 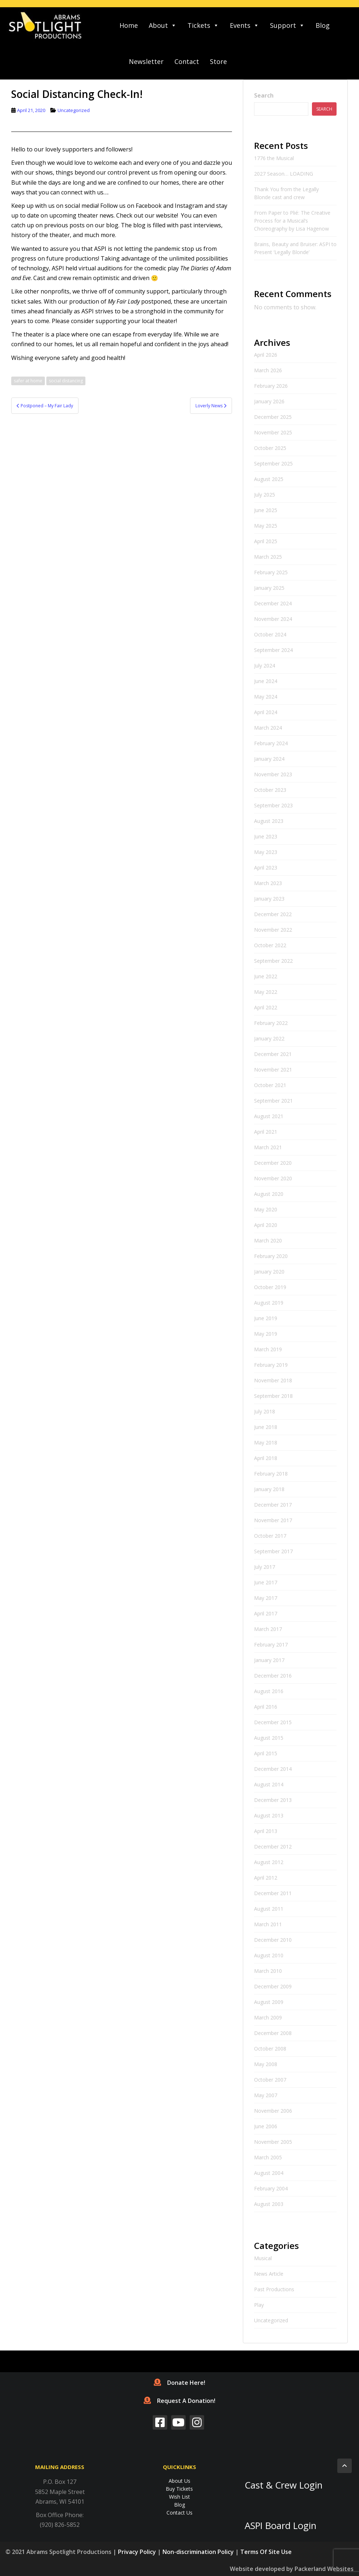 What do you see at coordinates (265, 1209) in the screenshot?
I see `May 2020` at bounding box center [265, 1209].